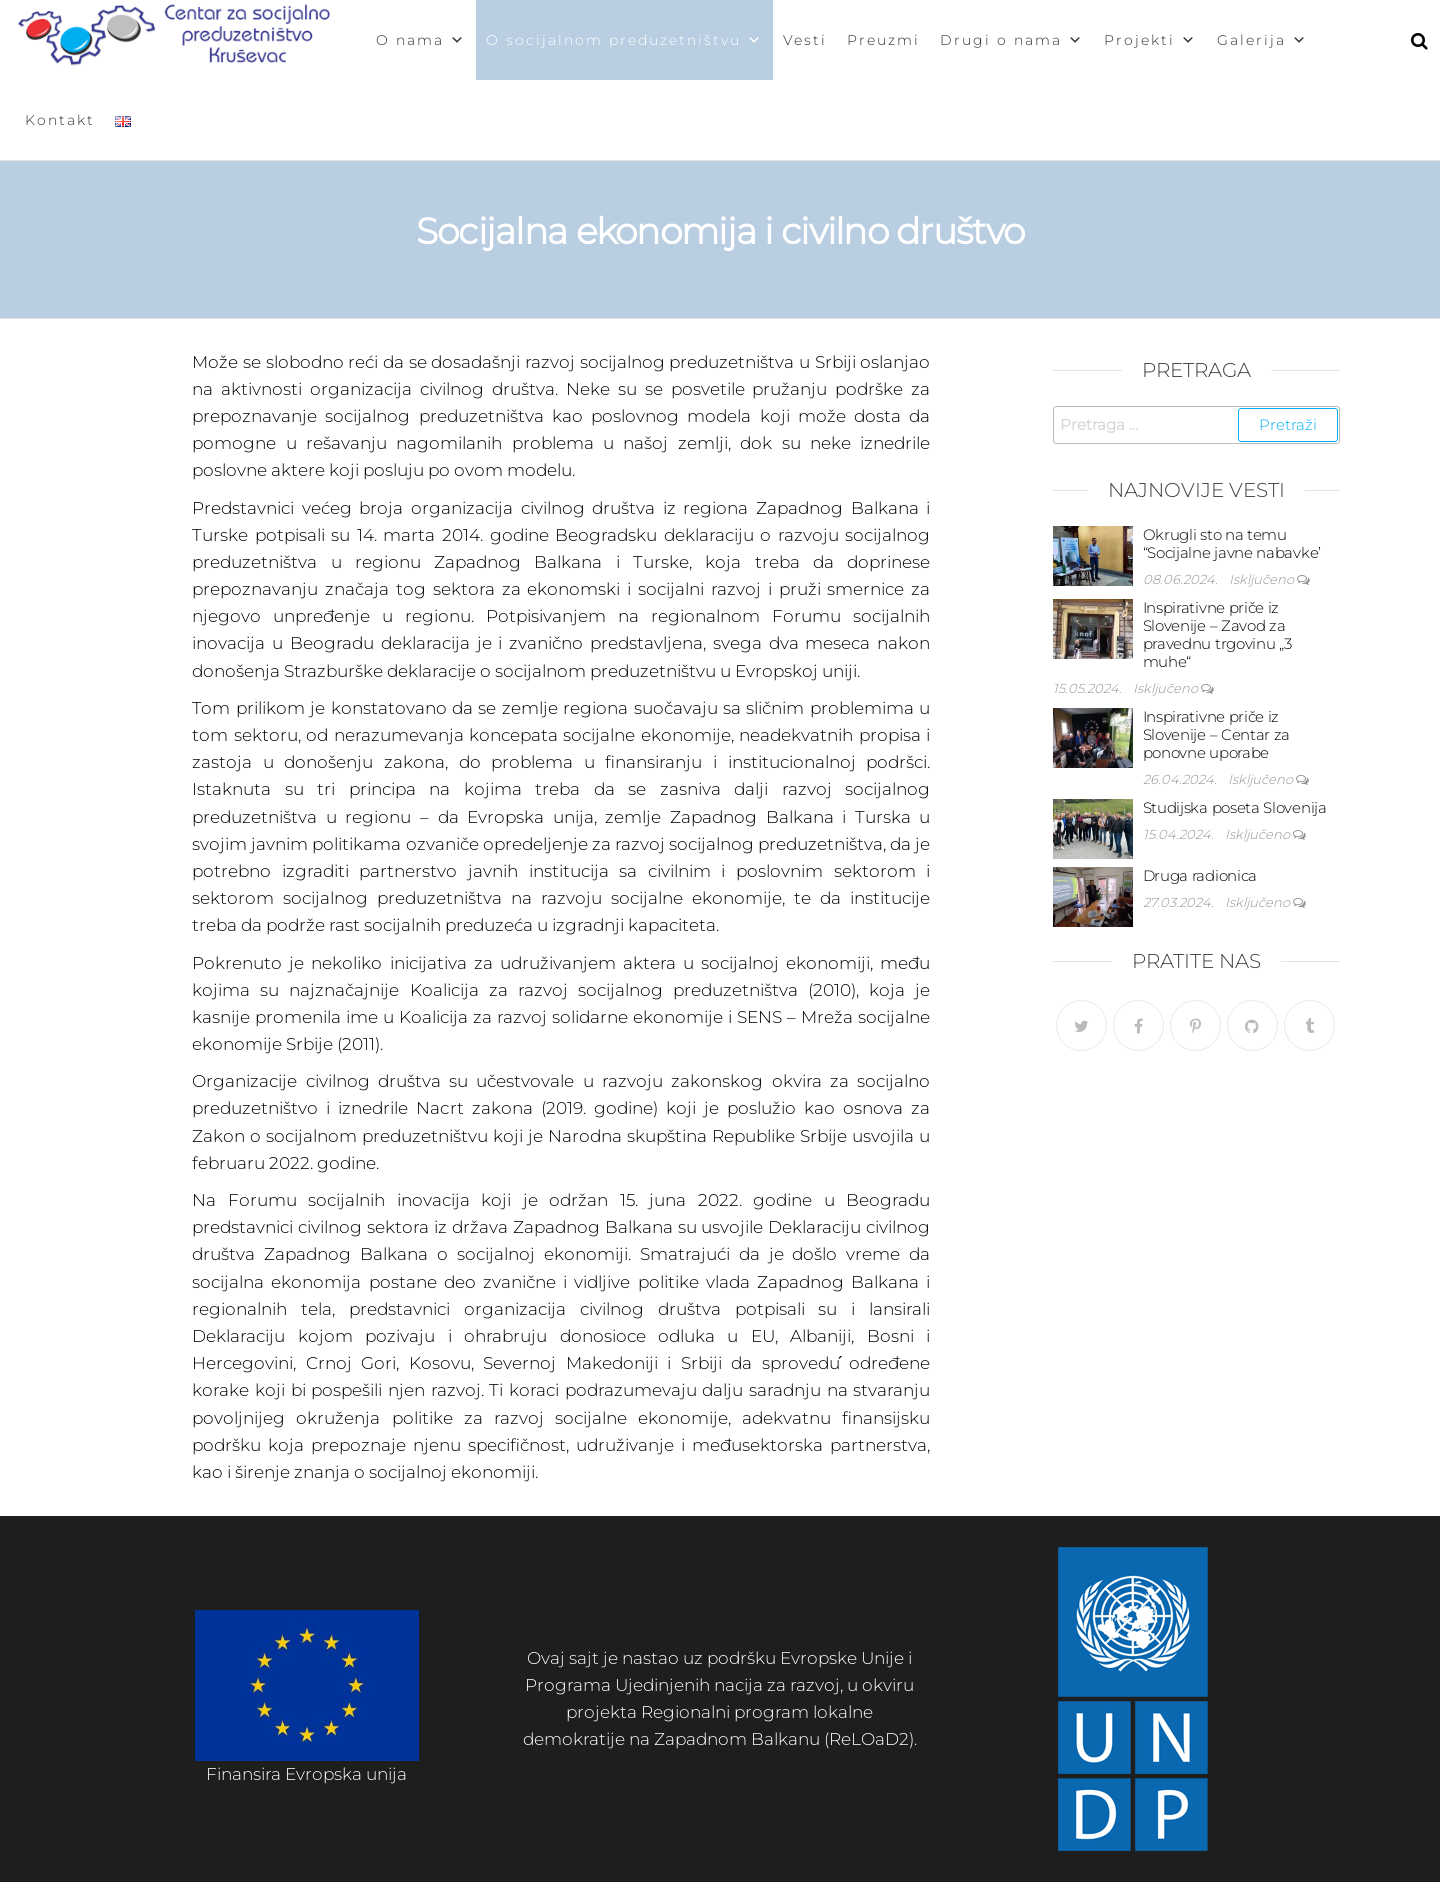 This screenshot has height=1882, width=1440. Describe the element at coordinates (624, 40) in the screenshot. I see `O socijalnom preduzetništvu` at that location.